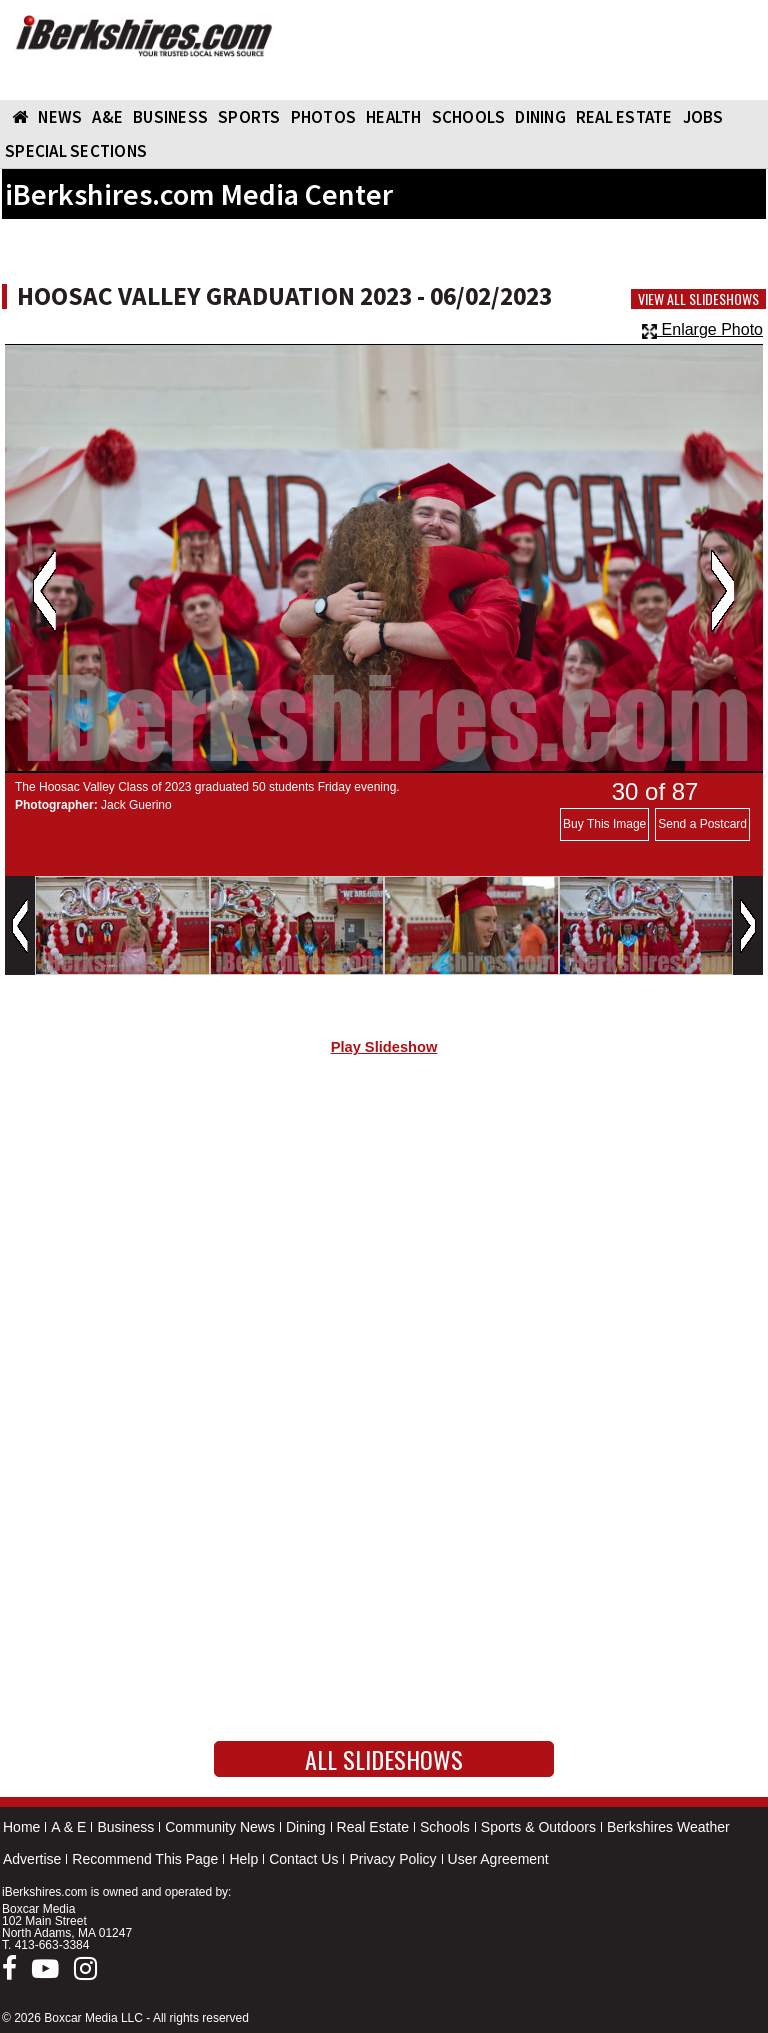 Image resolution: width=768 pixels, height=2033 pixels. Describe the element at coordinates (303, 1859) in the screenshot. I see `Contact Us` at that location.